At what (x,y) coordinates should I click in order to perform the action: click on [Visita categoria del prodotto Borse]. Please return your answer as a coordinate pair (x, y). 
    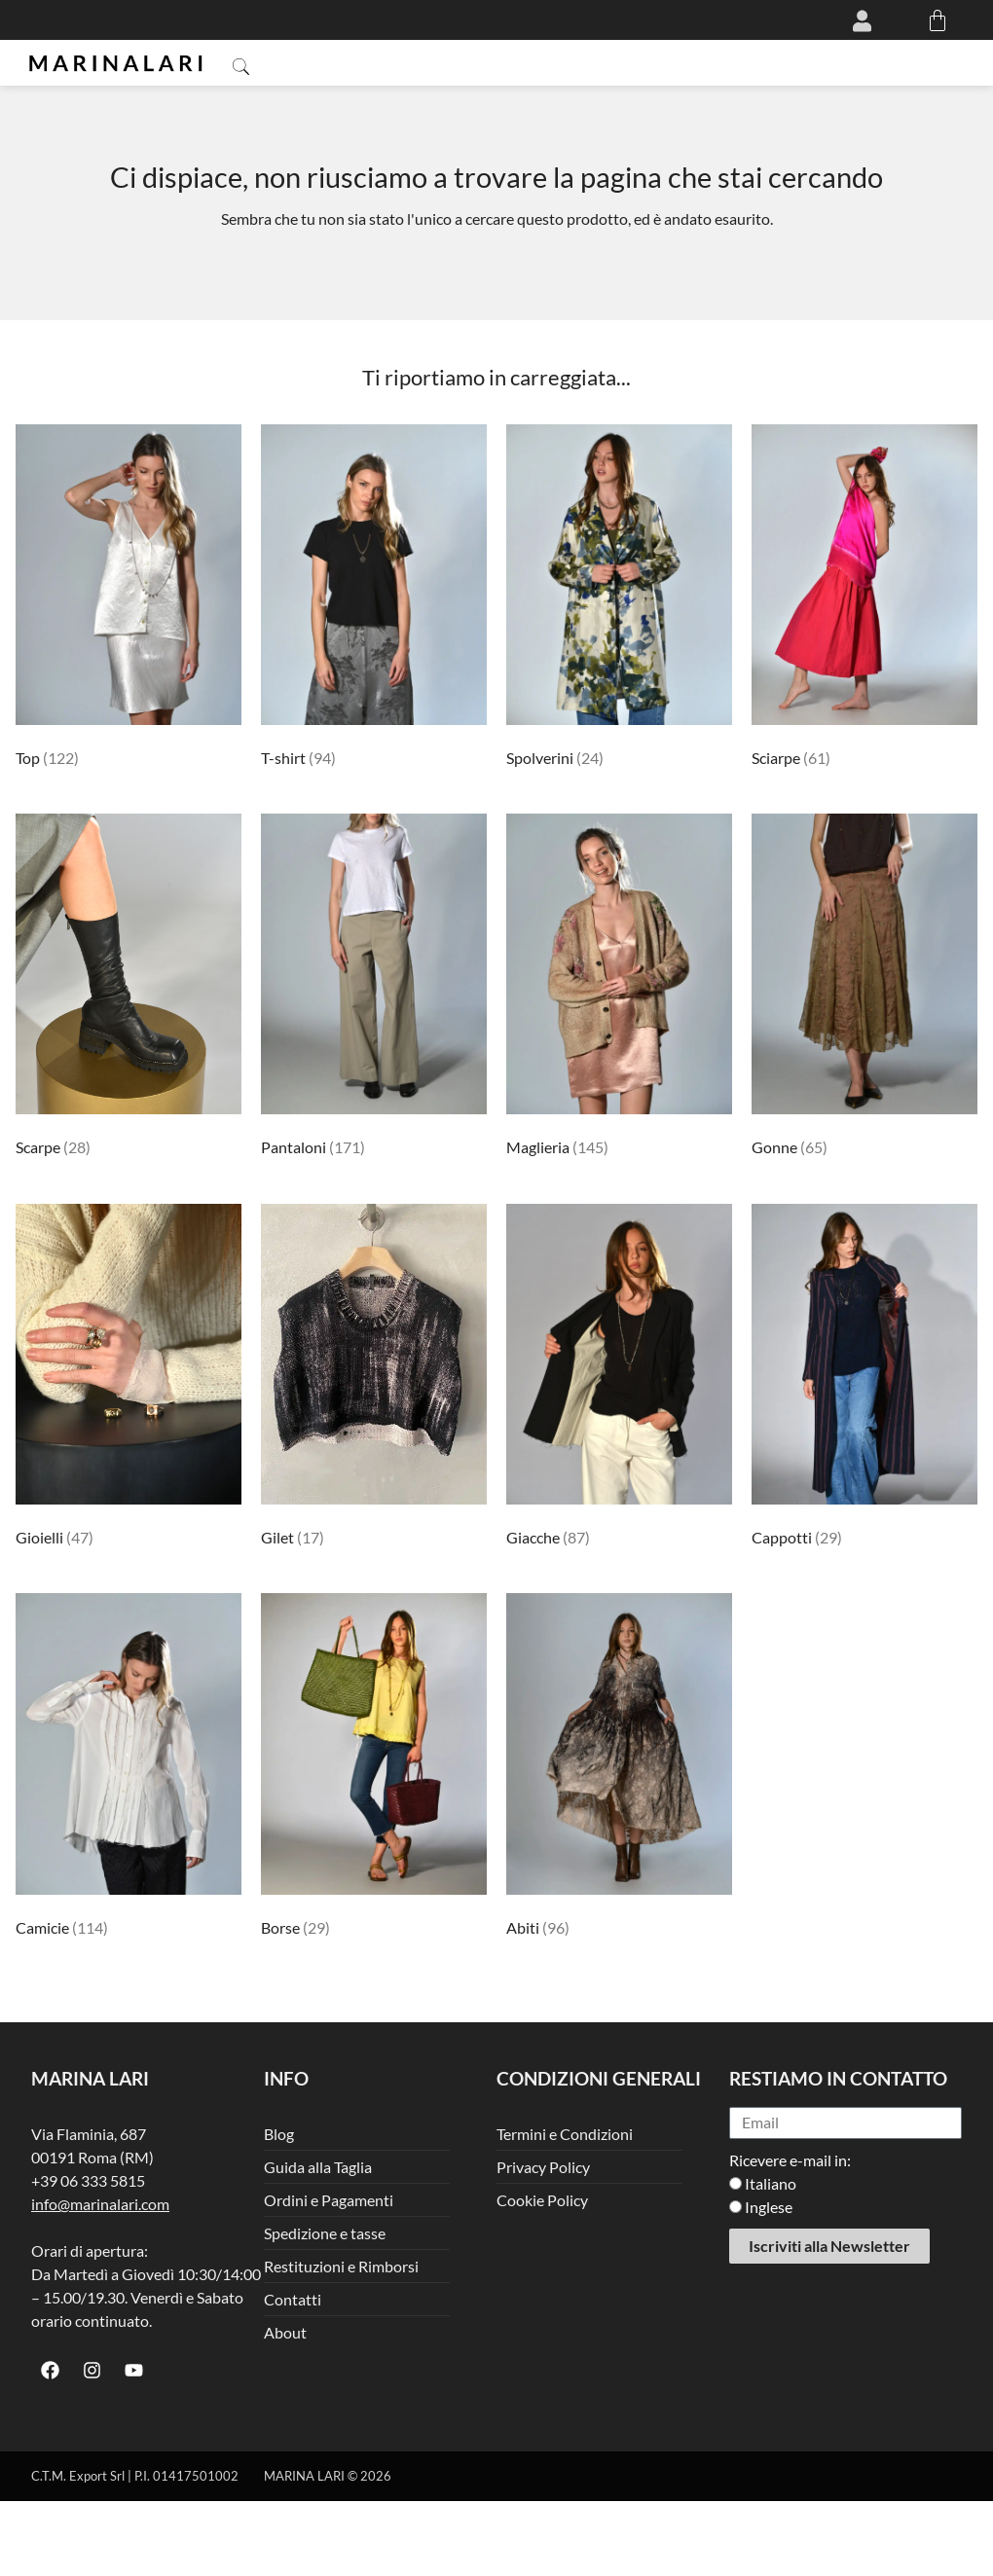
    Looking at the image, I should click on (374, 1768).